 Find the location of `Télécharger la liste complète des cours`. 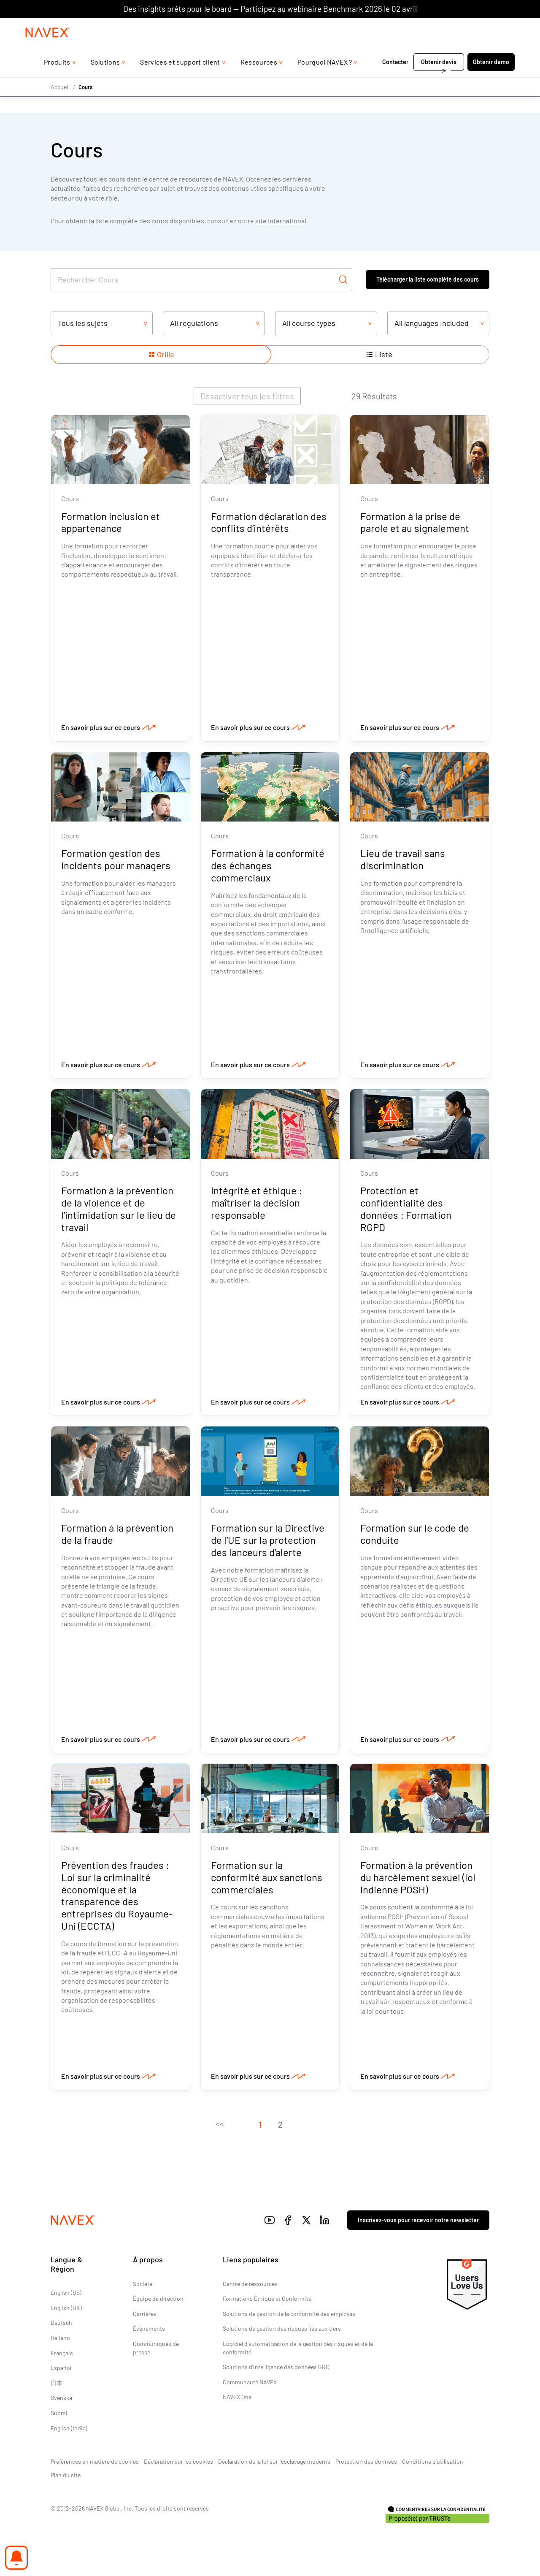

Télécharger la liste complète des cours is located at coordinates (427, 279).